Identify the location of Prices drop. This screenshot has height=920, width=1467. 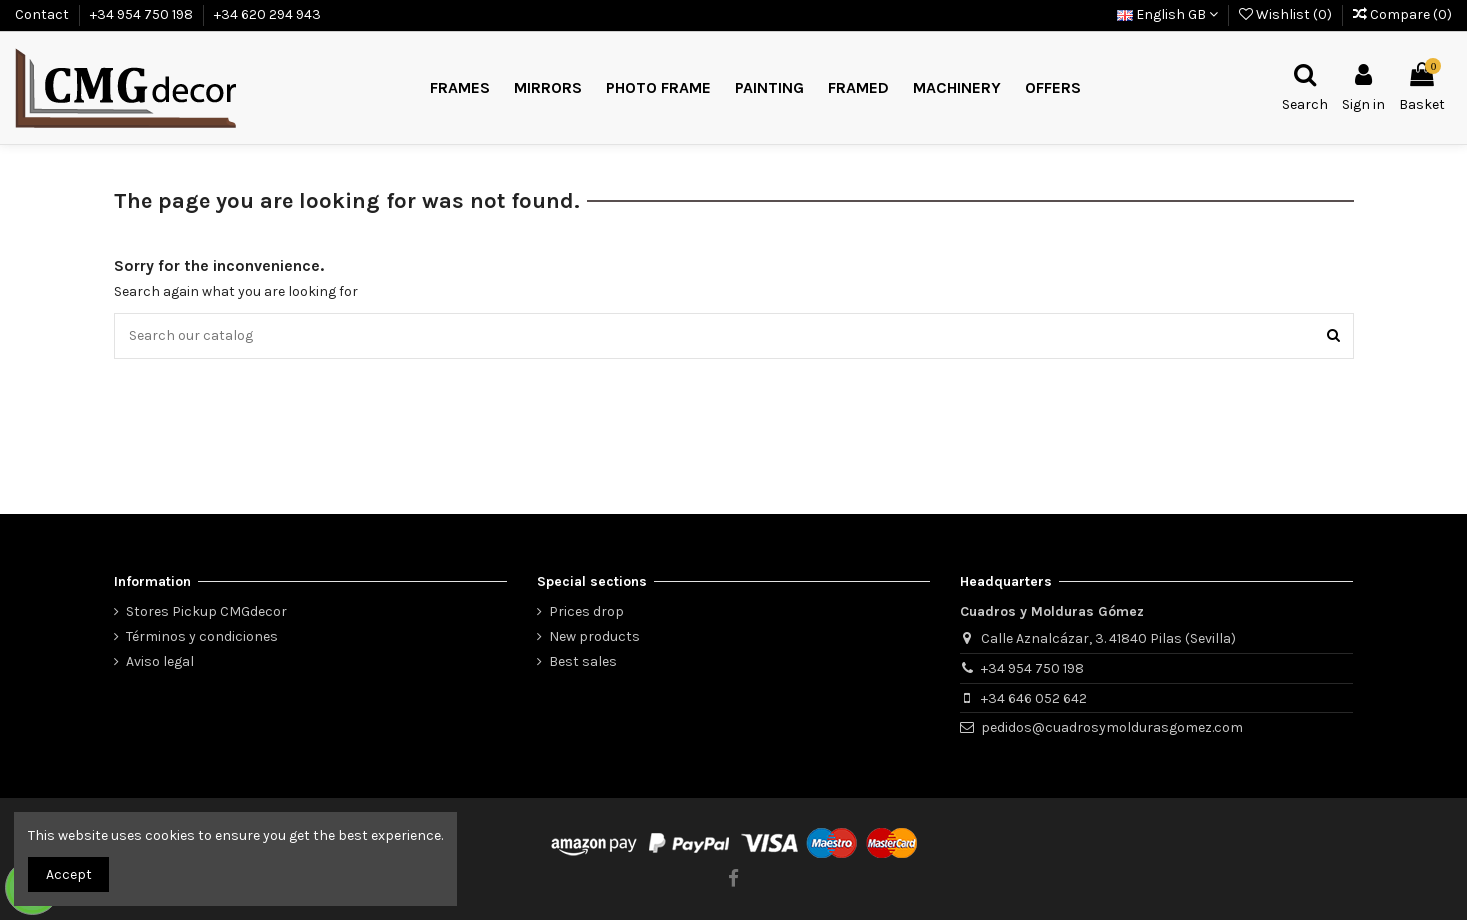
(586, 611).